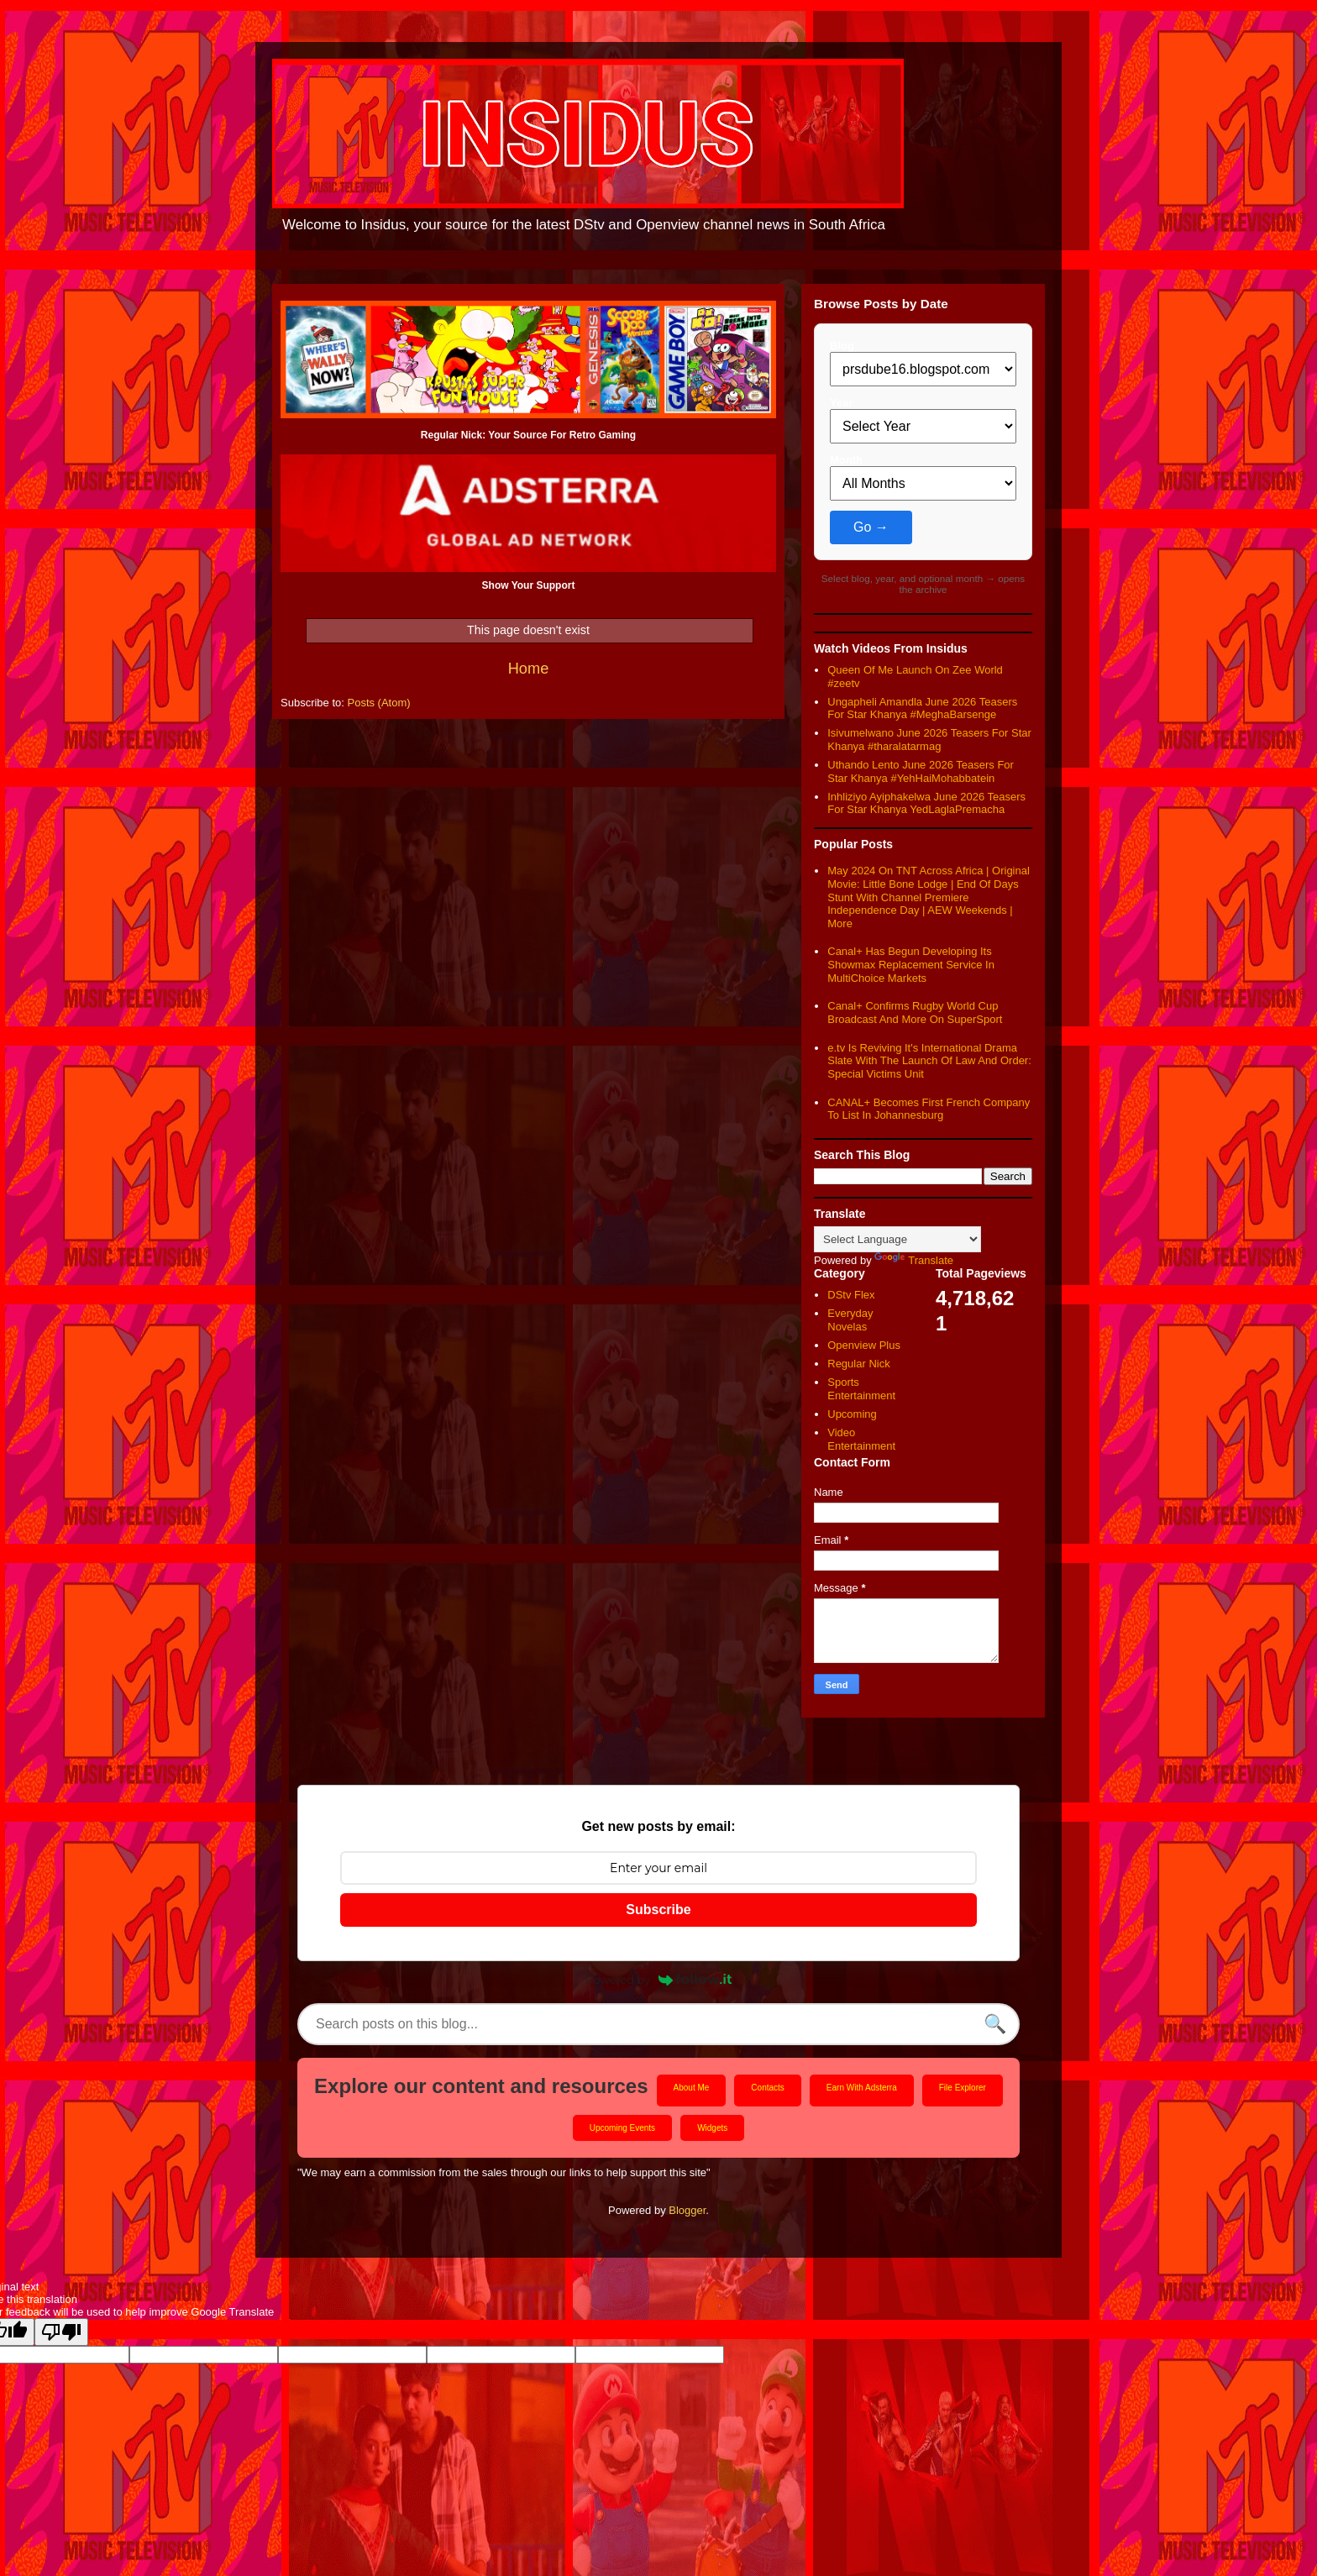 The width and height of the screenshot is (1317, 2576). What do you see at coordinates (528, 585) in the screenshot?
I see `Show Your Support` at bounding box center [528, 585].